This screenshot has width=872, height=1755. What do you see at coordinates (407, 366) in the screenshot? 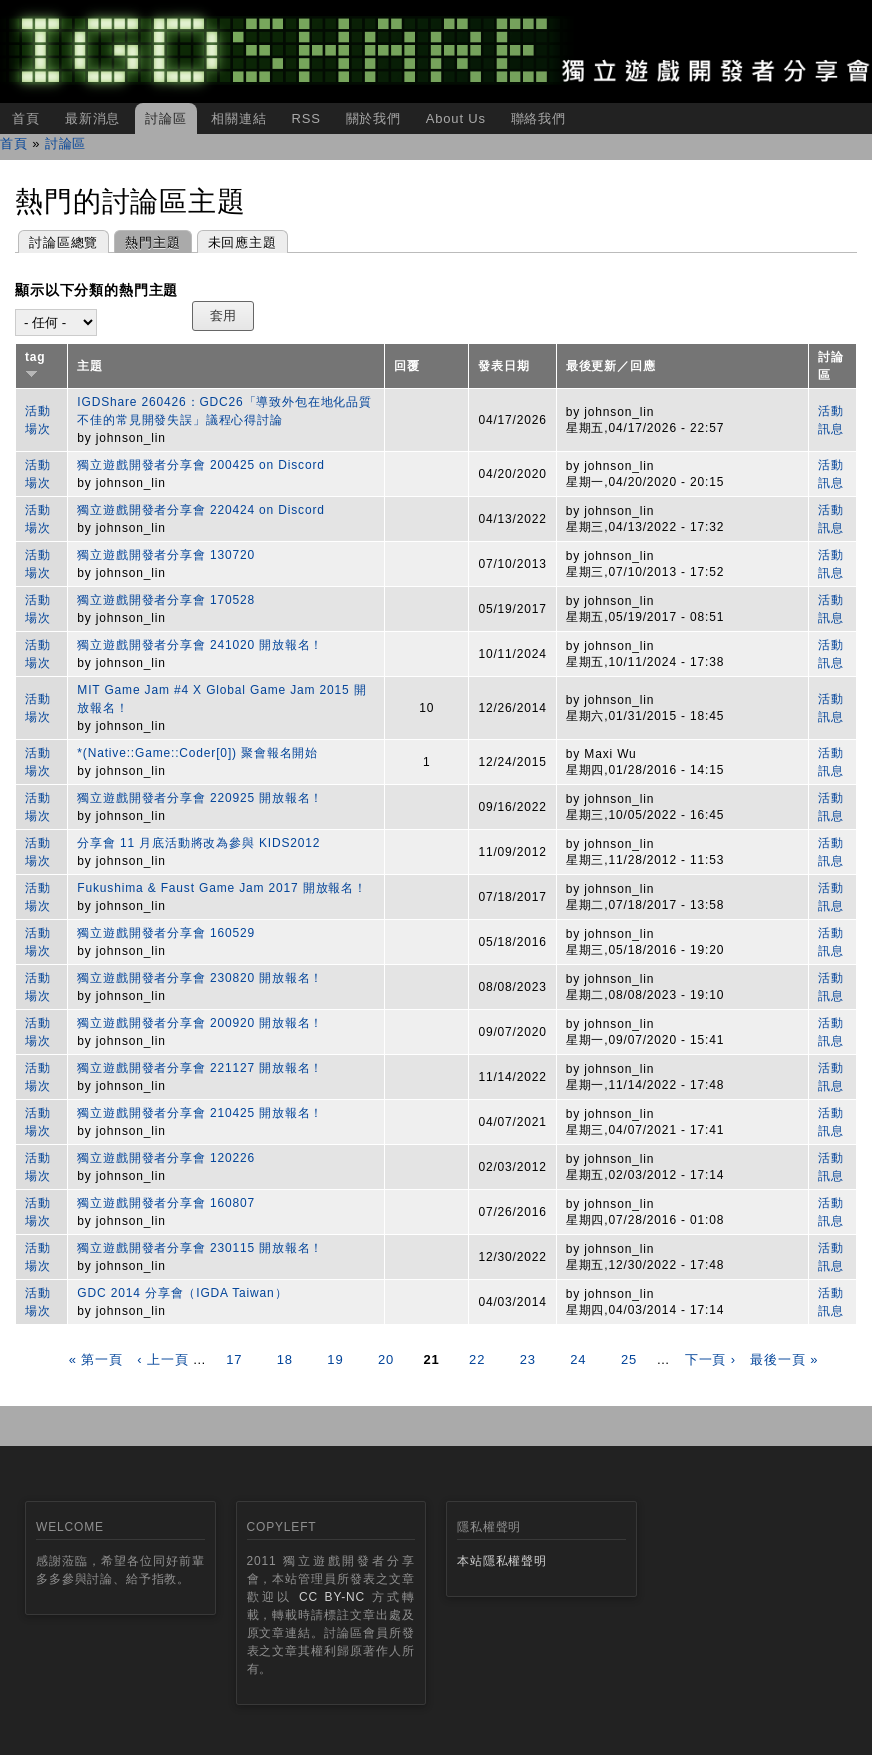
I see `回覆` at bounding box center [407, 366].